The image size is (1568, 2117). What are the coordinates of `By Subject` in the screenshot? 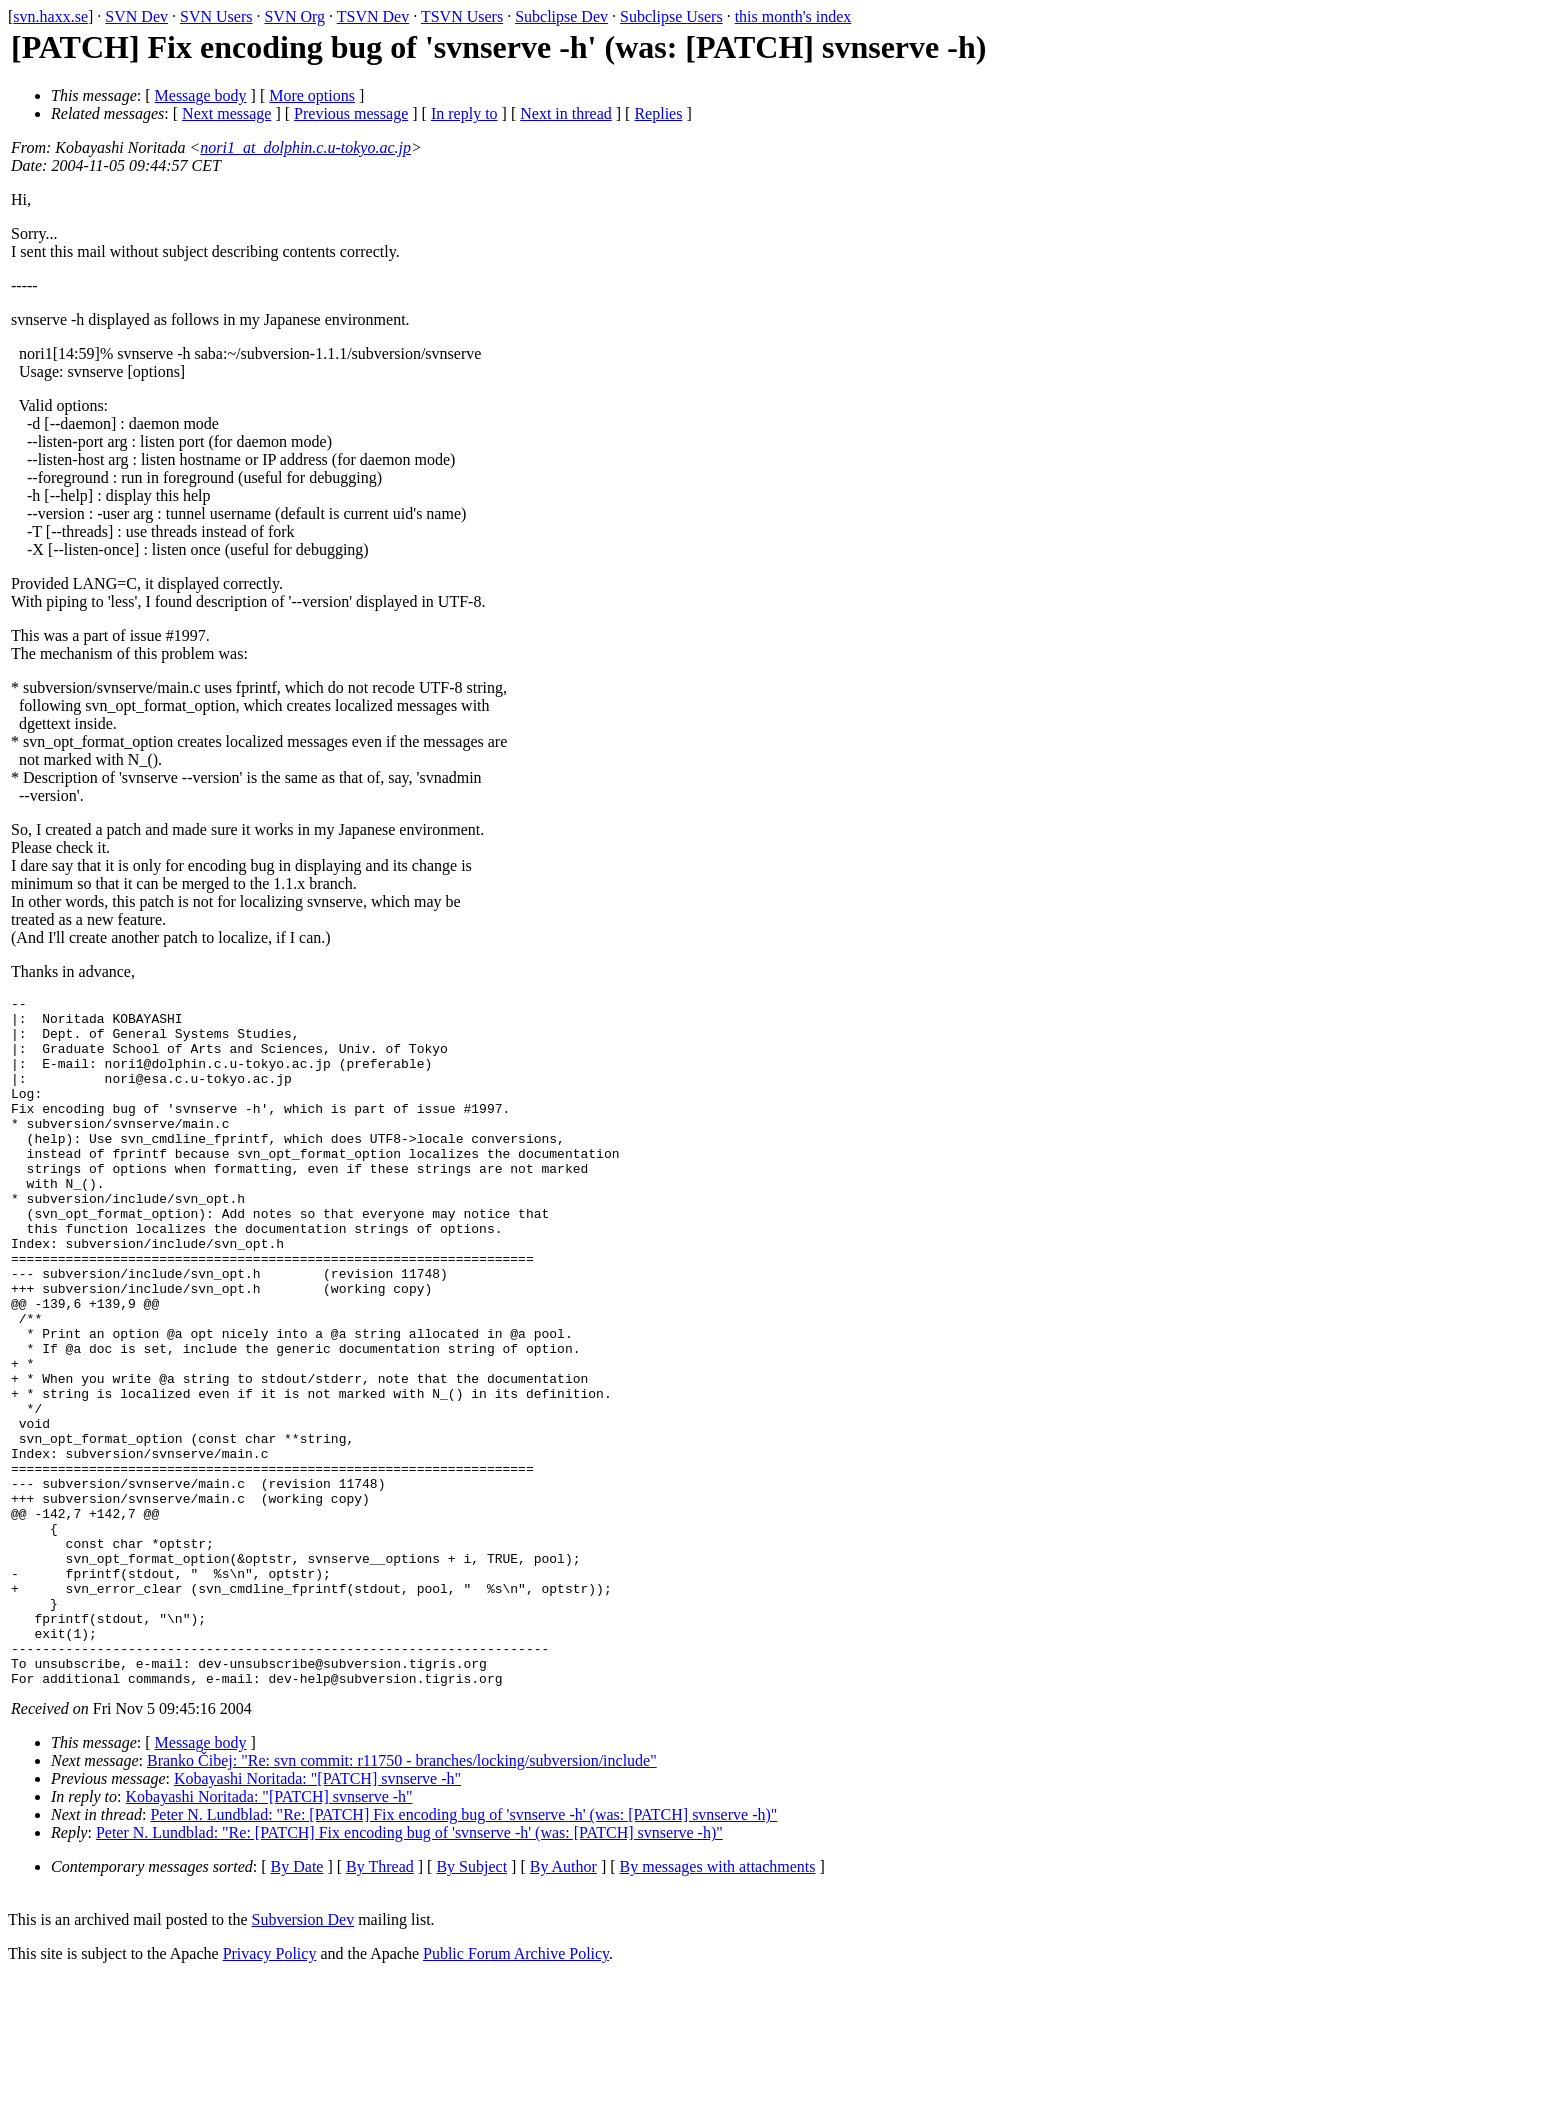 It's located at (471, 2004).